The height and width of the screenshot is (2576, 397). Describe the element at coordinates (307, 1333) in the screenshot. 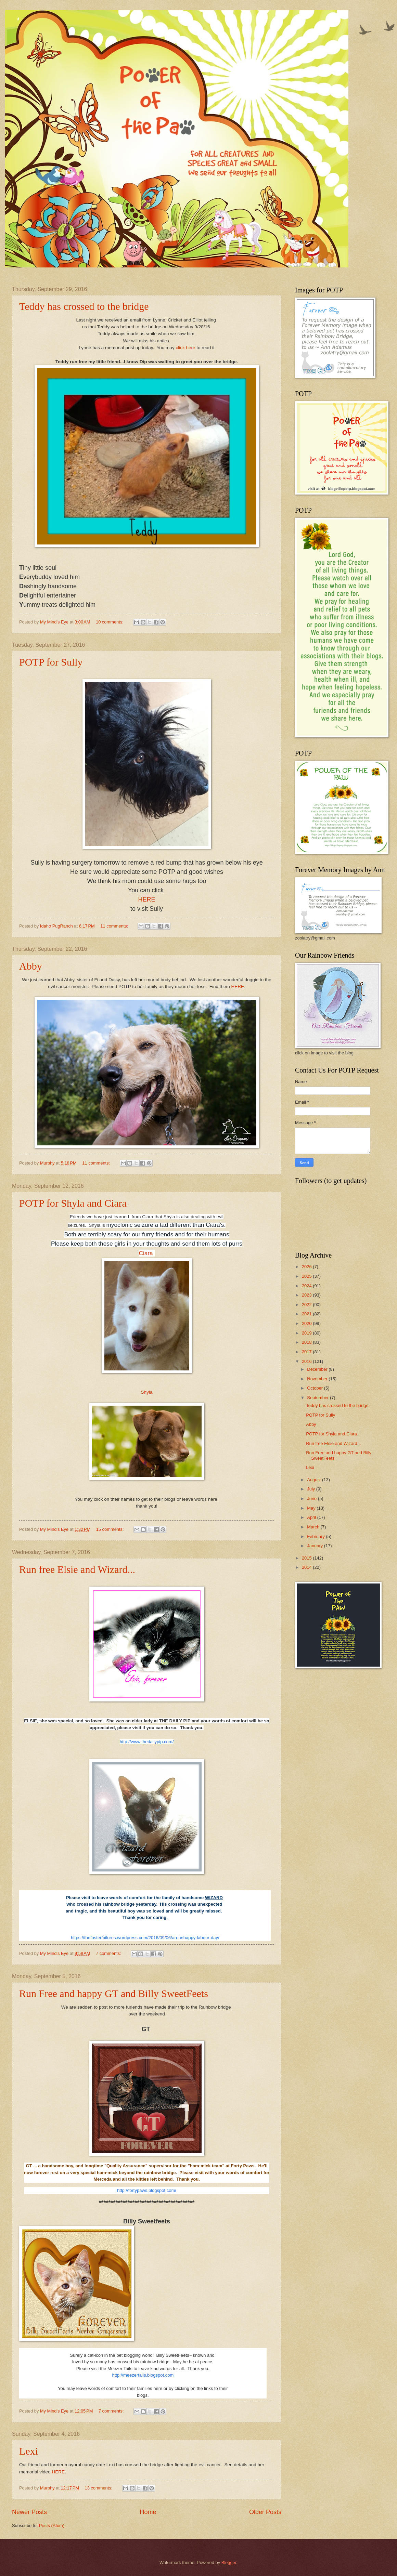

I see `2019` at that location.